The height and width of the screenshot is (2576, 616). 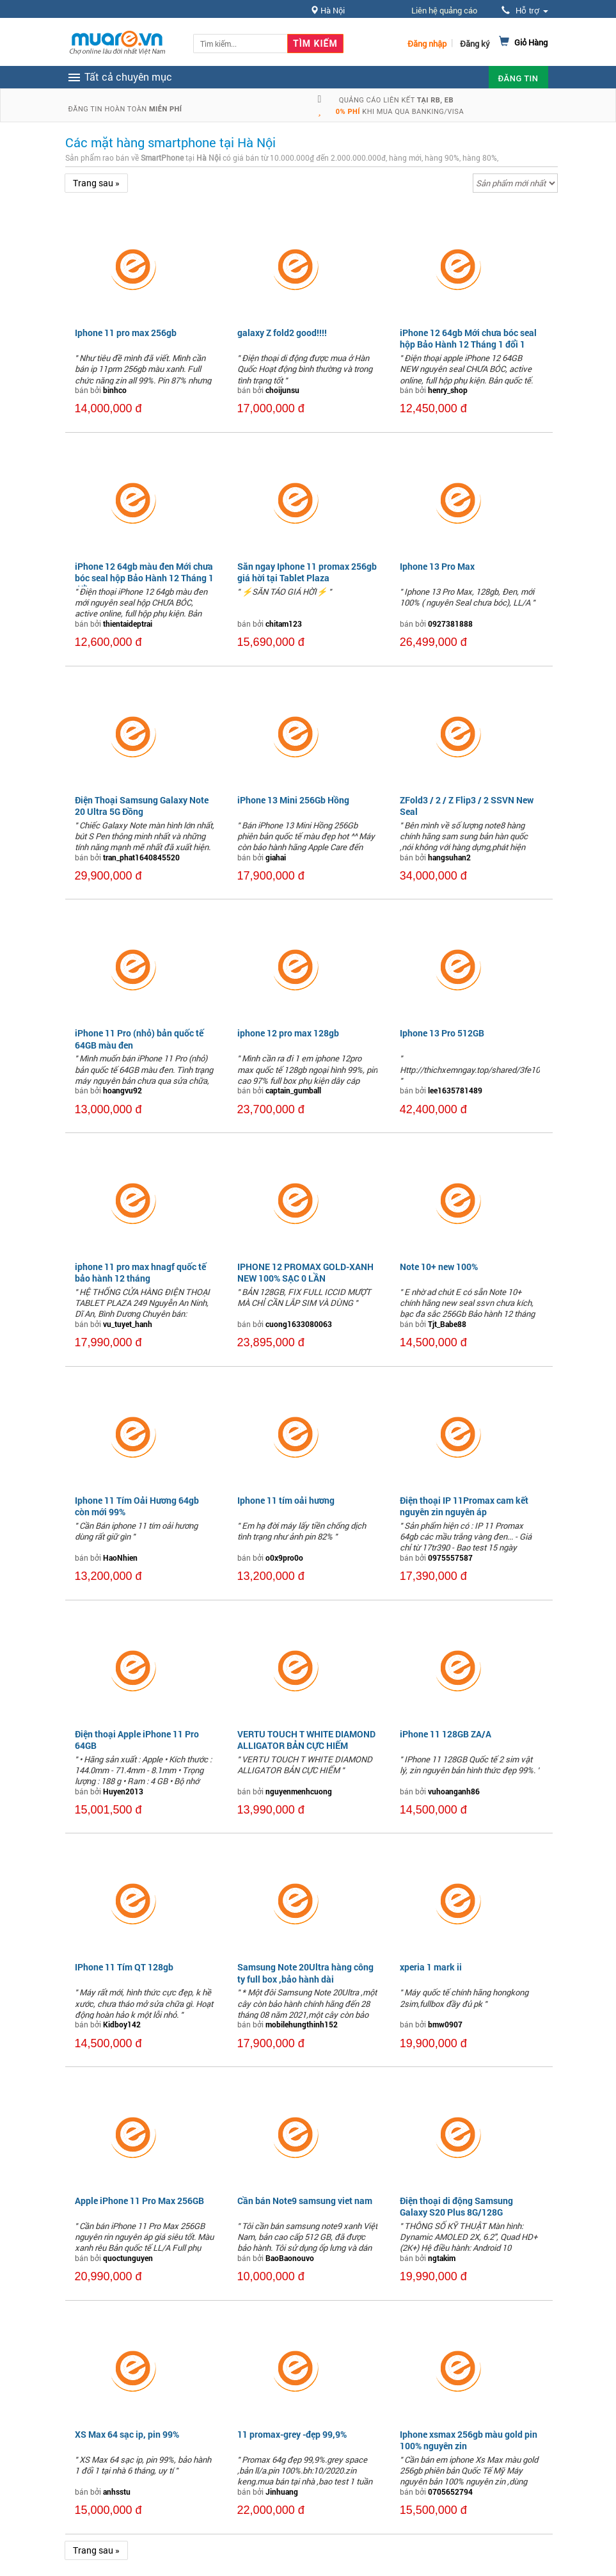 I want to click on Apple iPhone 11 Pro Max 256GB, so click(x=139, y=2200).